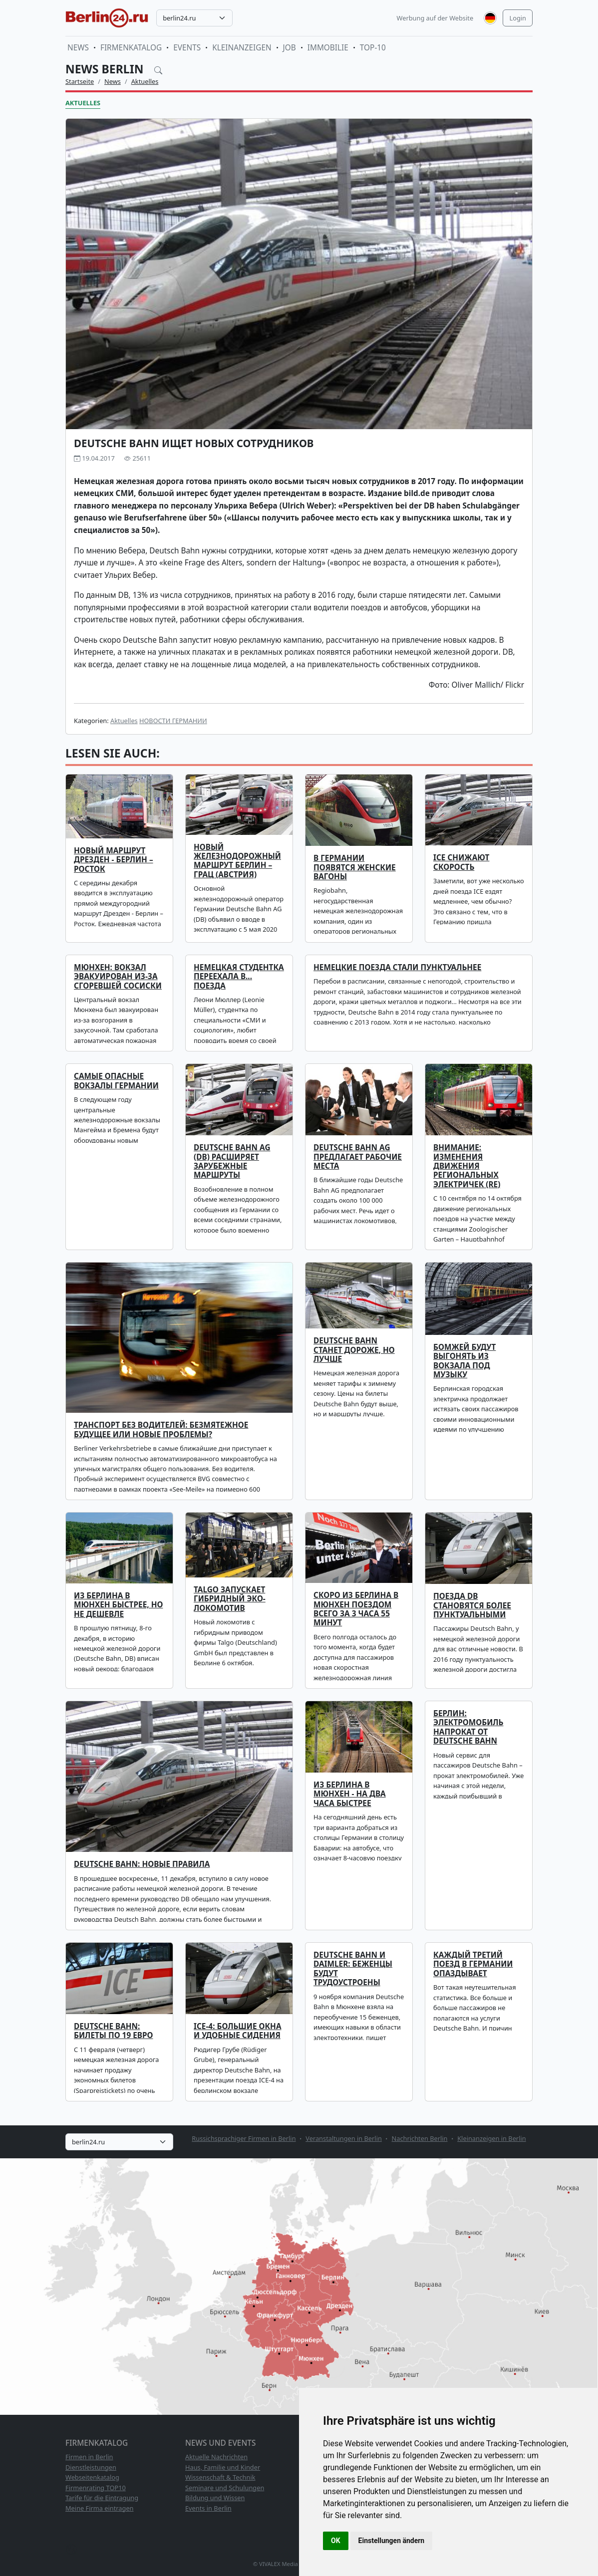 This screenshot has width=598, height=2576. Describe the element at coordinates (238, 2031) in the screenshot. I see `ICE-4: большие окна и удобные сидения` at that location.